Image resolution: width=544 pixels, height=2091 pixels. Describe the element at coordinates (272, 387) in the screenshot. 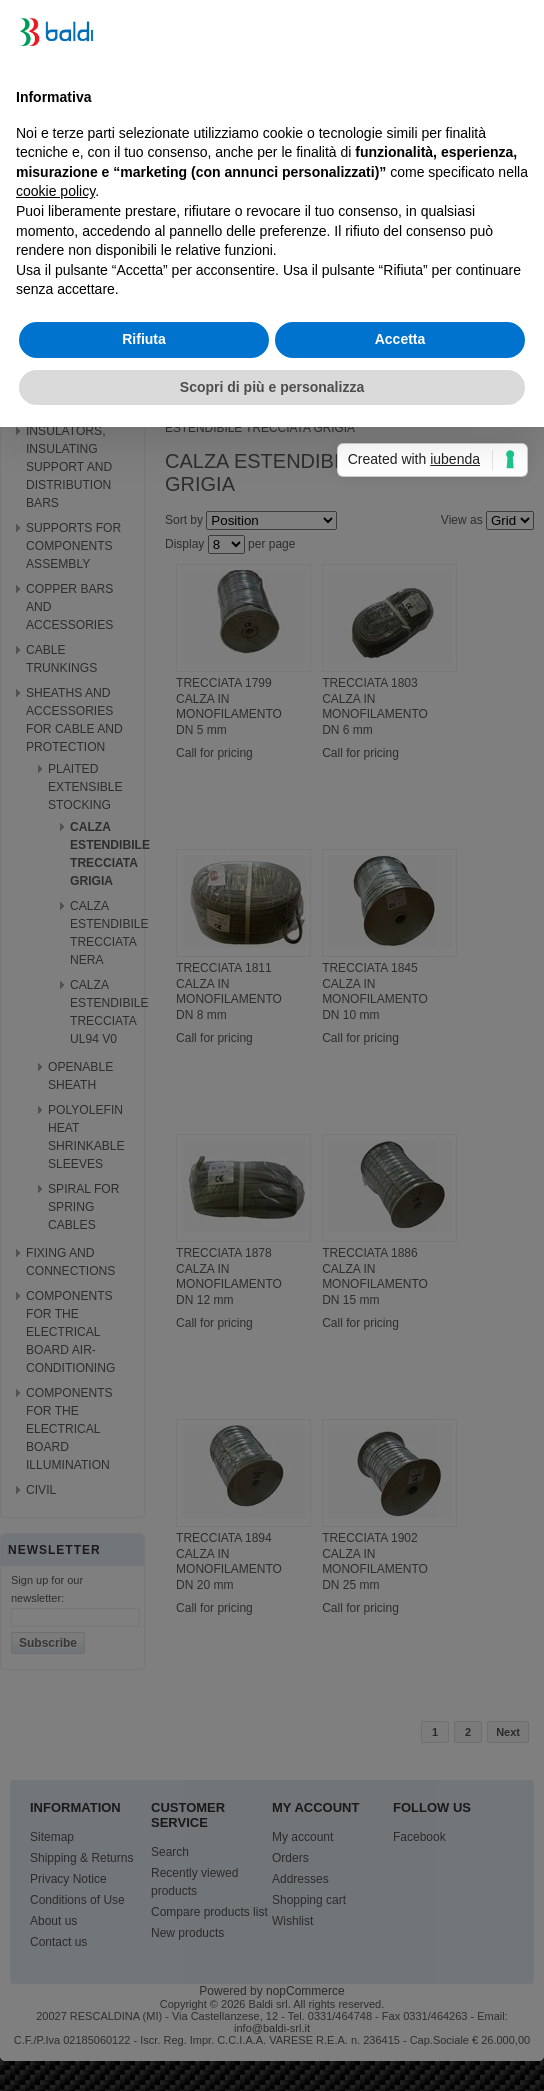

I see `Scopri di più e personalizza [button]` at that location.